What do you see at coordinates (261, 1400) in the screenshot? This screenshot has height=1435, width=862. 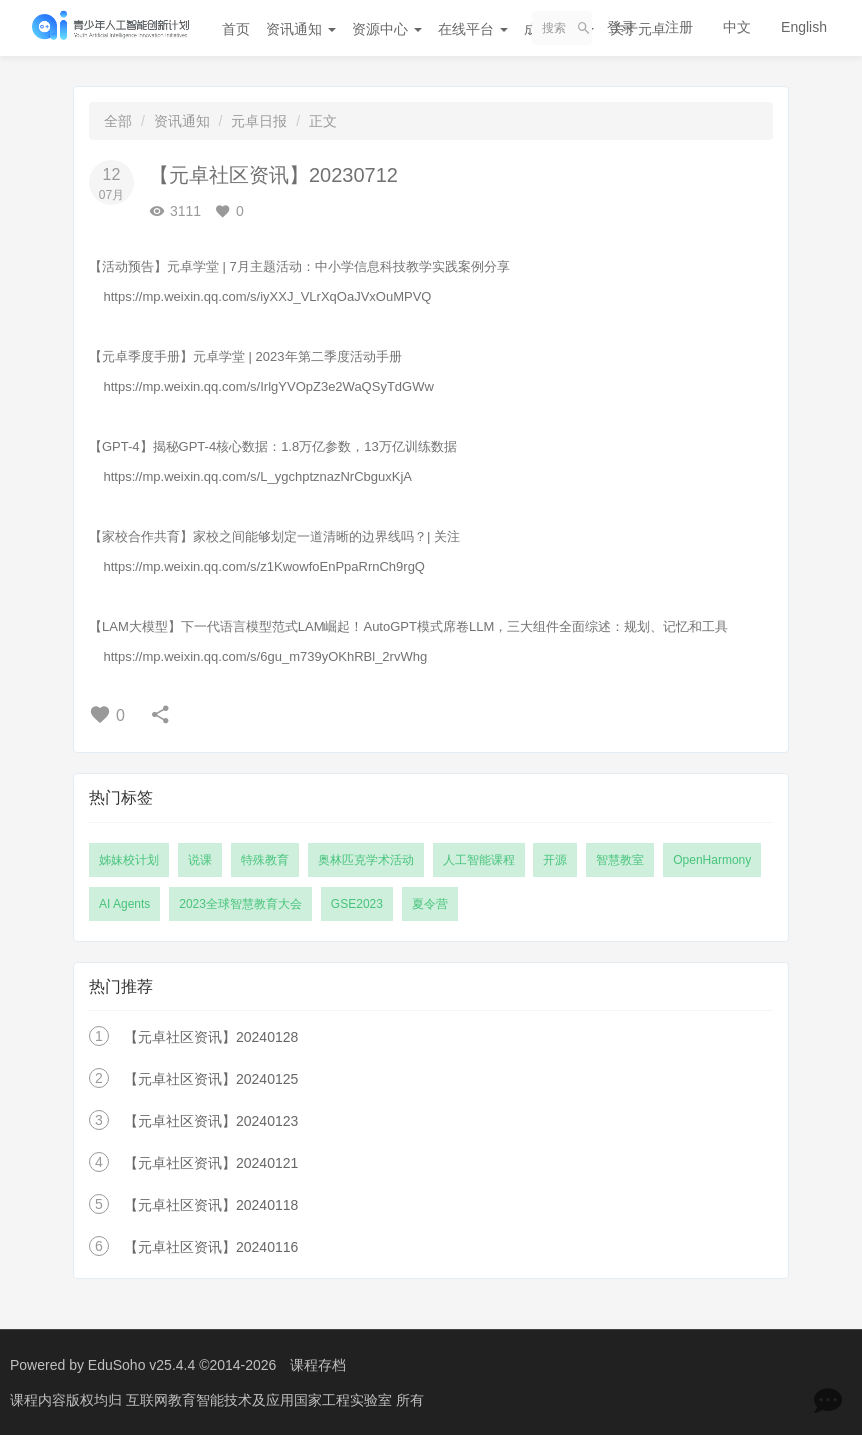 I see `互联网教育智能技术及应用国家工程实验室` at bounding box center [261, 1400].